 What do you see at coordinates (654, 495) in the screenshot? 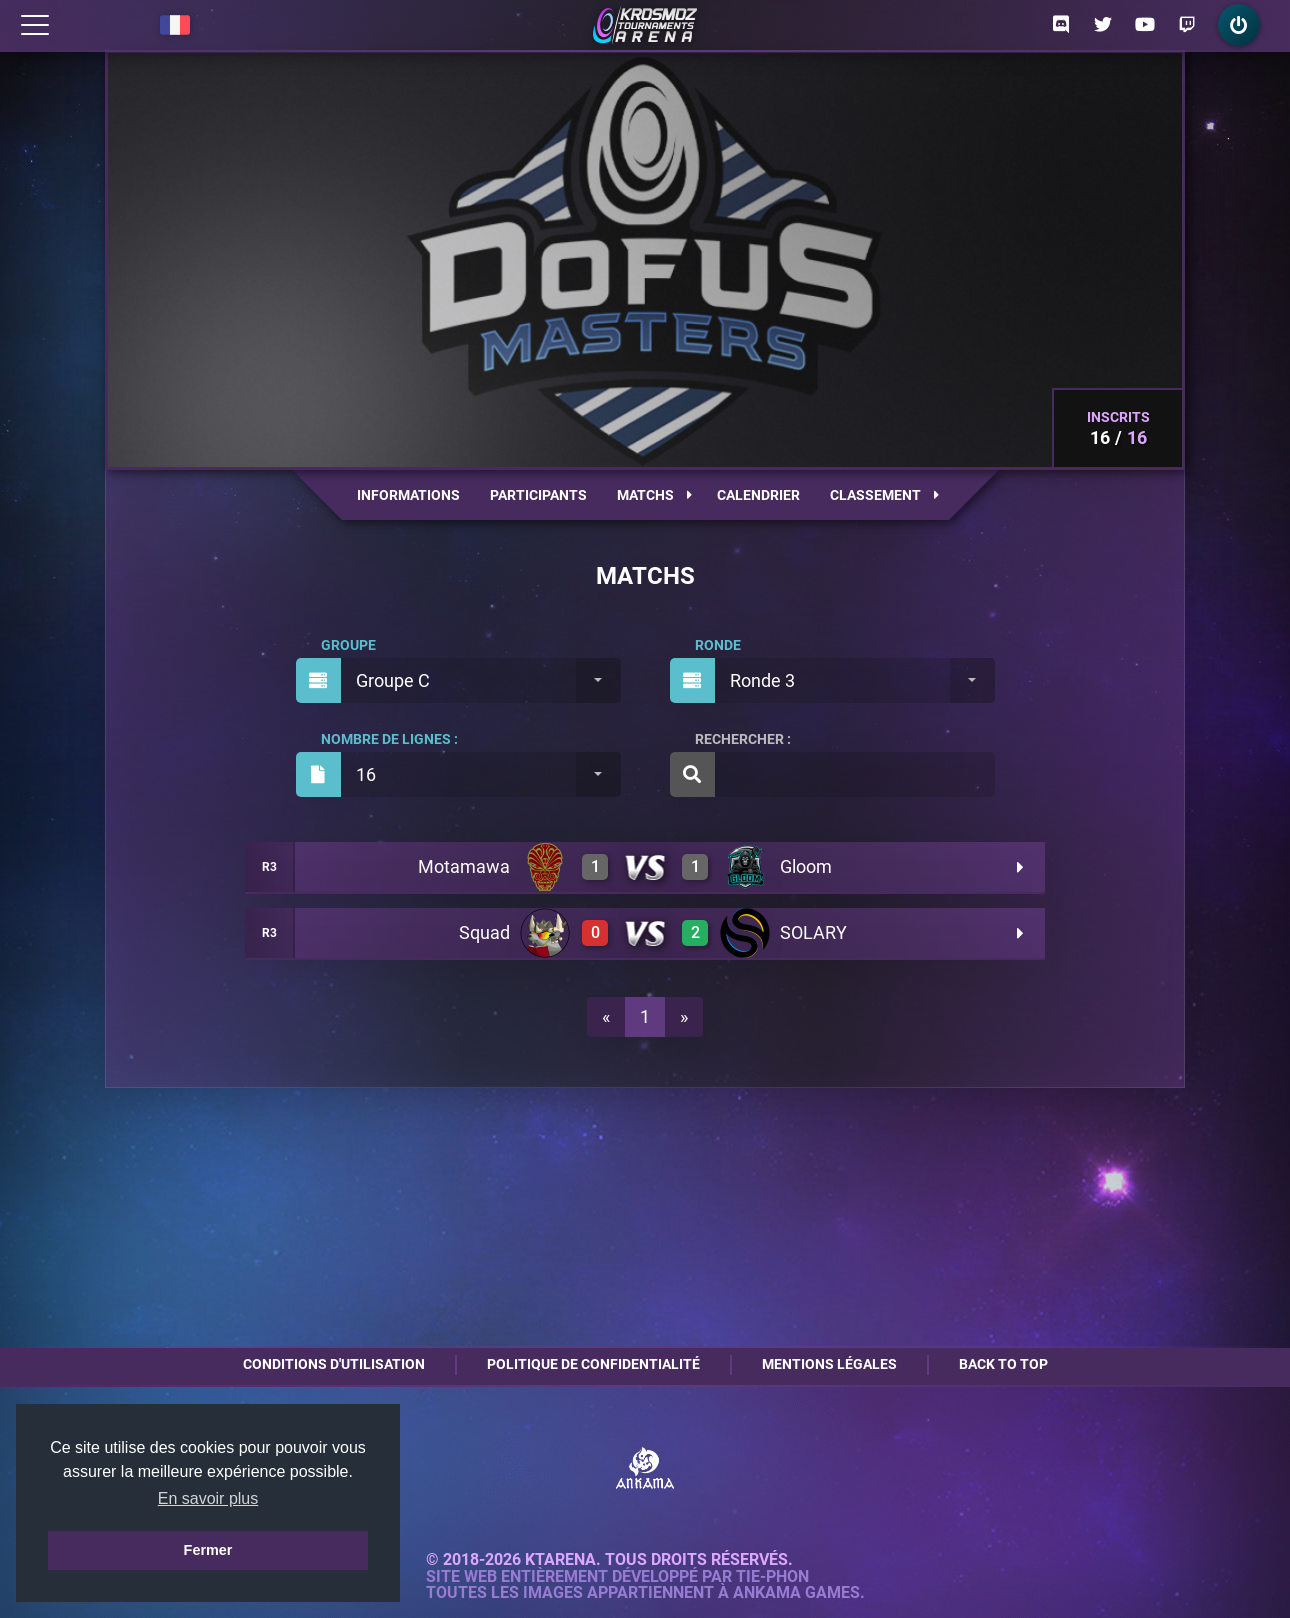
I see `Matchs` at bounding box center [654, 495].